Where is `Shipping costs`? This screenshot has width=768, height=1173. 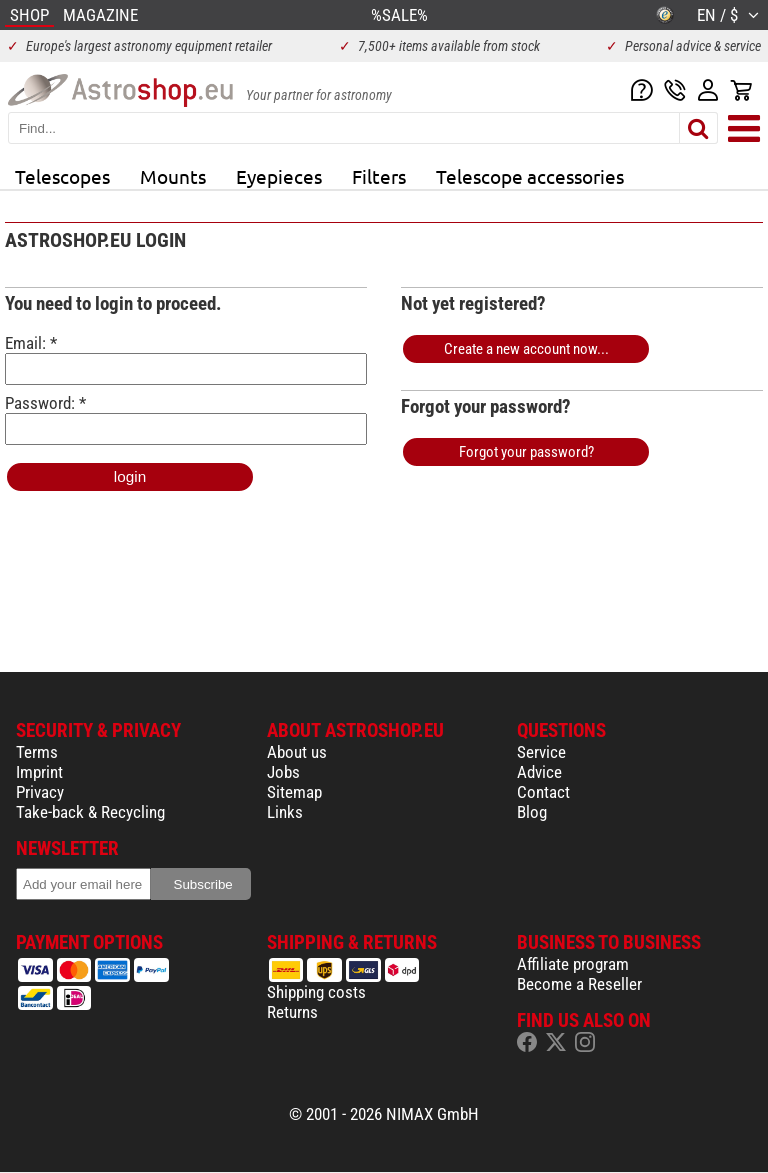 Shipping costs is located at coordinates (316, 992).